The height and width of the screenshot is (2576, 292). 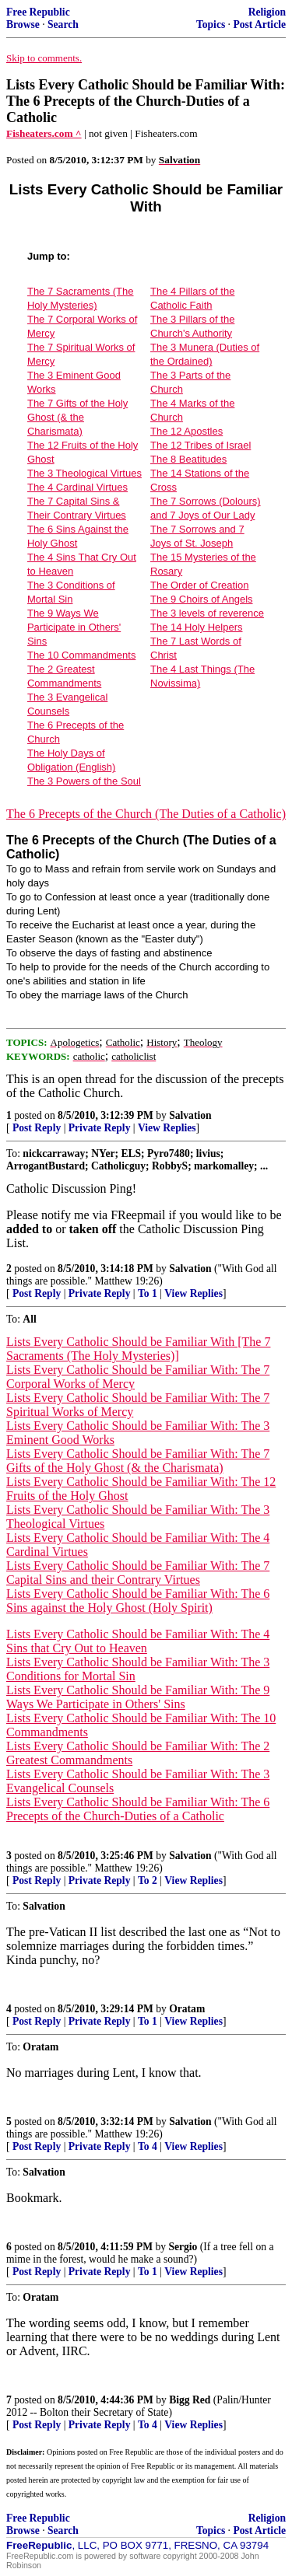 I want to click on The 9 Ways We Participate in Others' Sins, so click(x=74, y=627).